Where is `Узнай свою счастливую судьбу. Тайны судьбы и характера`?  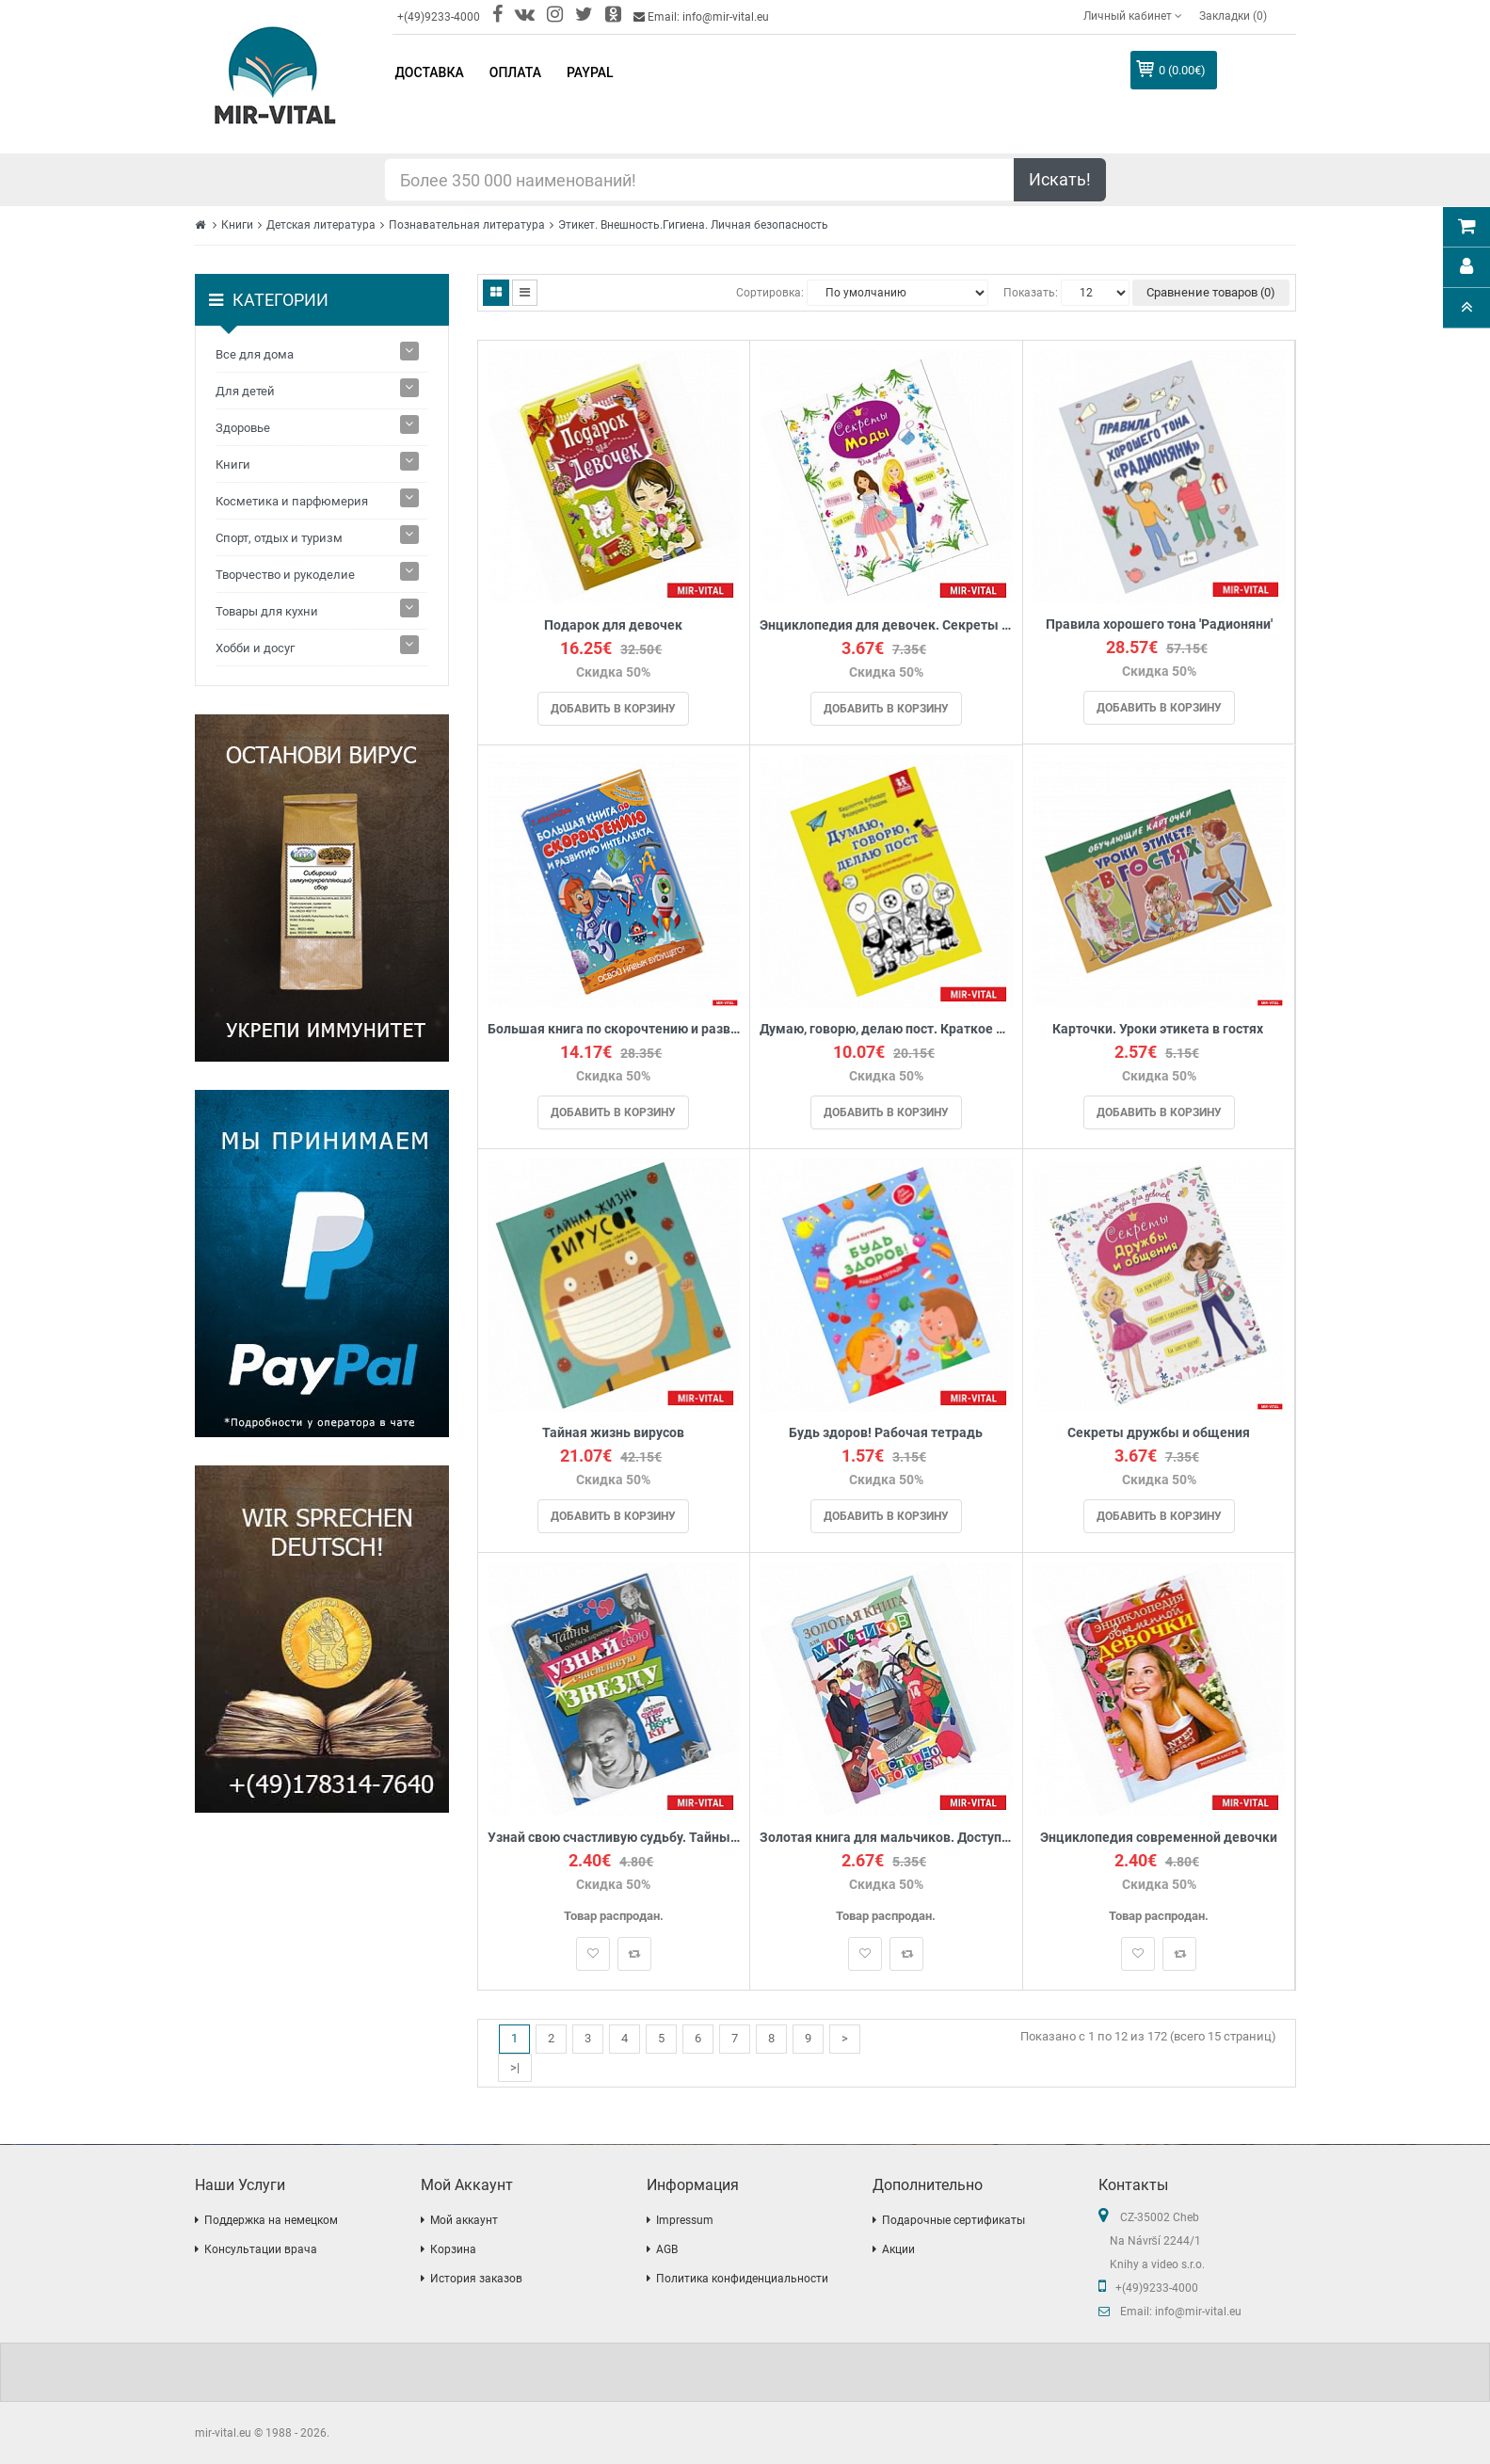
Узнай свою счастливую судьбу. Тайны судьбы и характера is located at coordinates (614, 1838).